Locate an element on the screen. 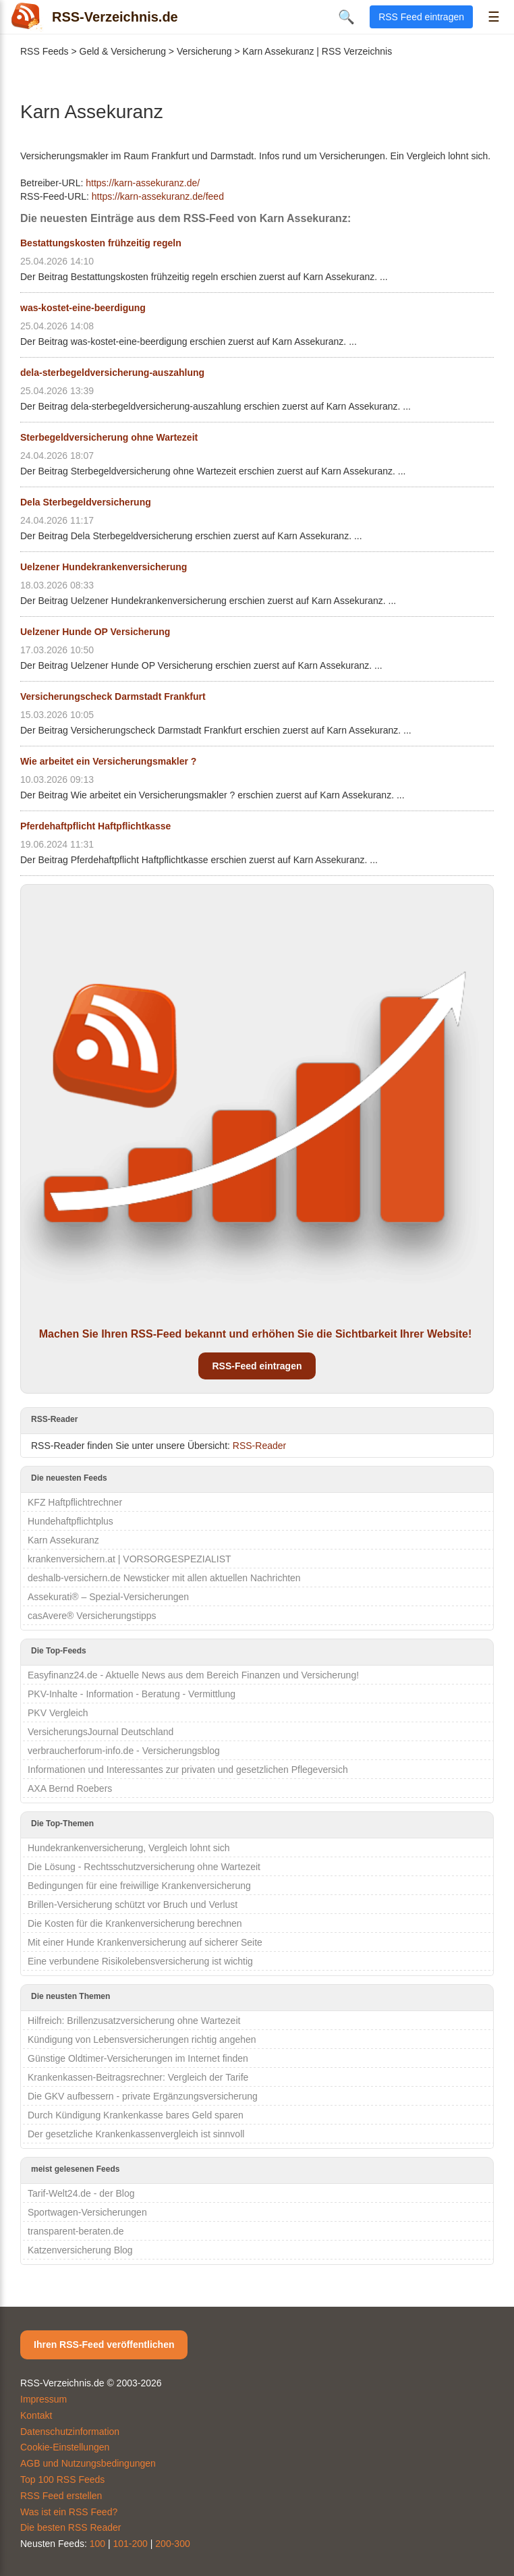 The width and height of the screenshot is (514, 2576). https://karn-assekuranz.de/ is located at coordinates (143, 182).